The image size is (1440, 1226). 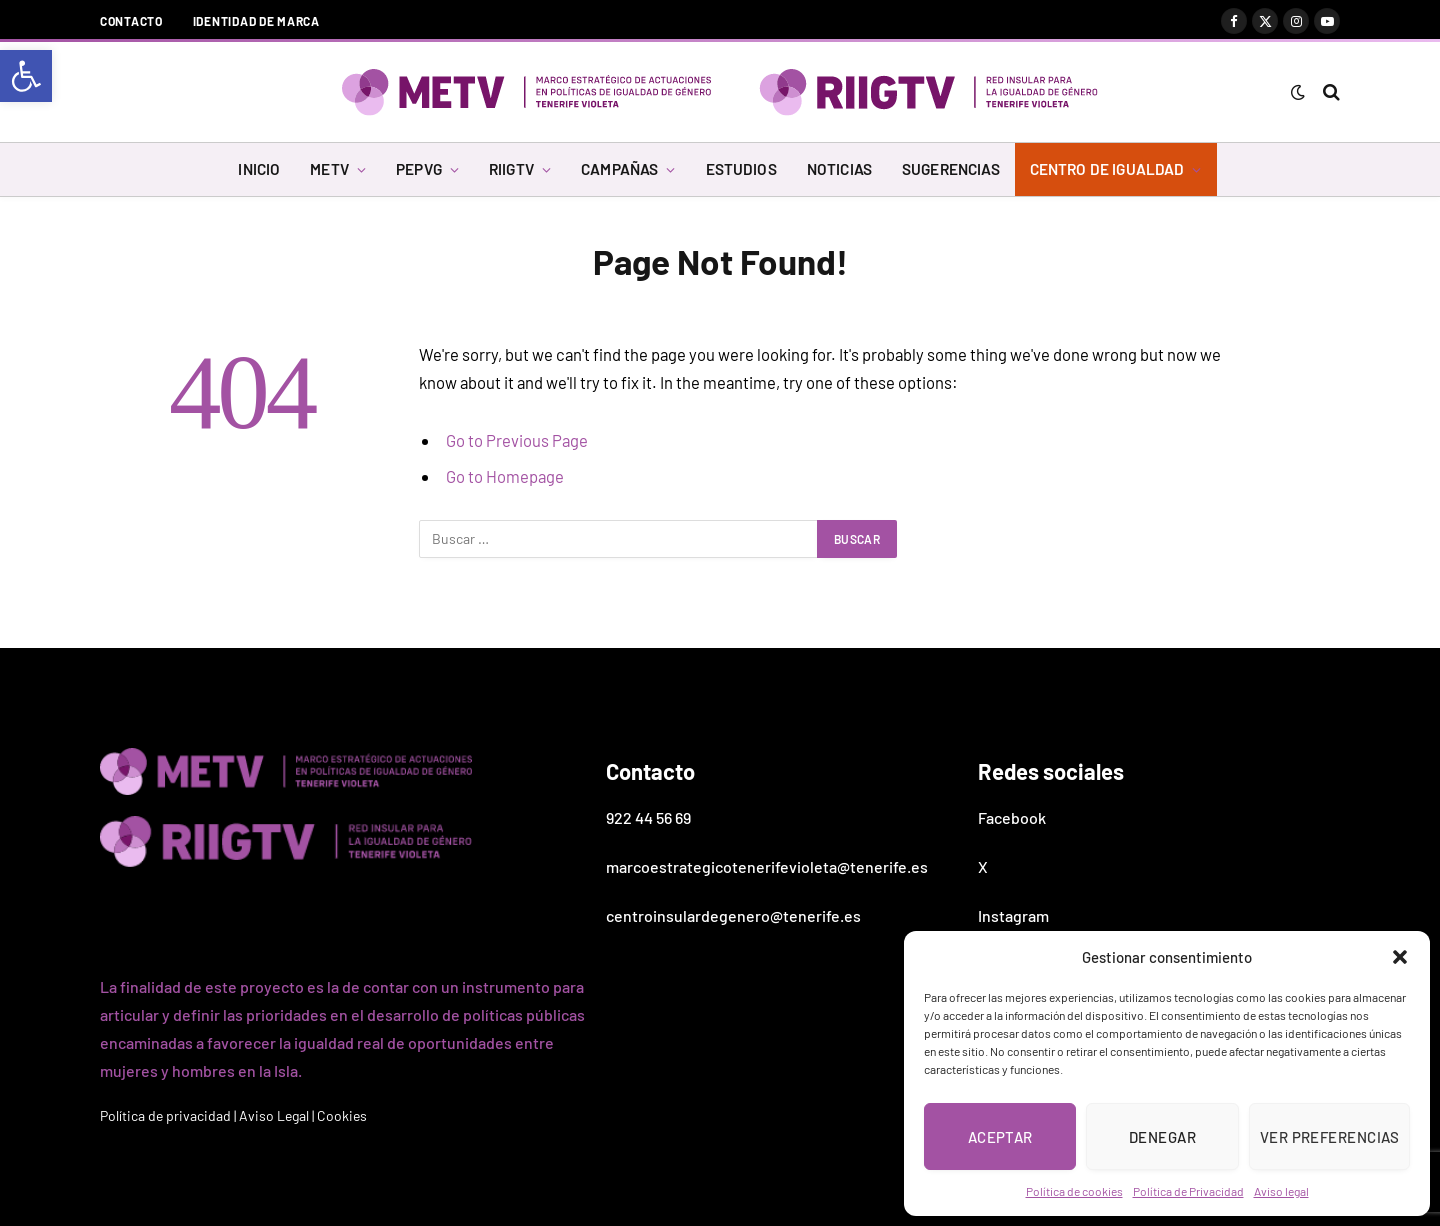 What do you see at coordinates (1329, 1137) in the screenshot?
I see `Ver preferencias` at bounding box center [1329, 1137].